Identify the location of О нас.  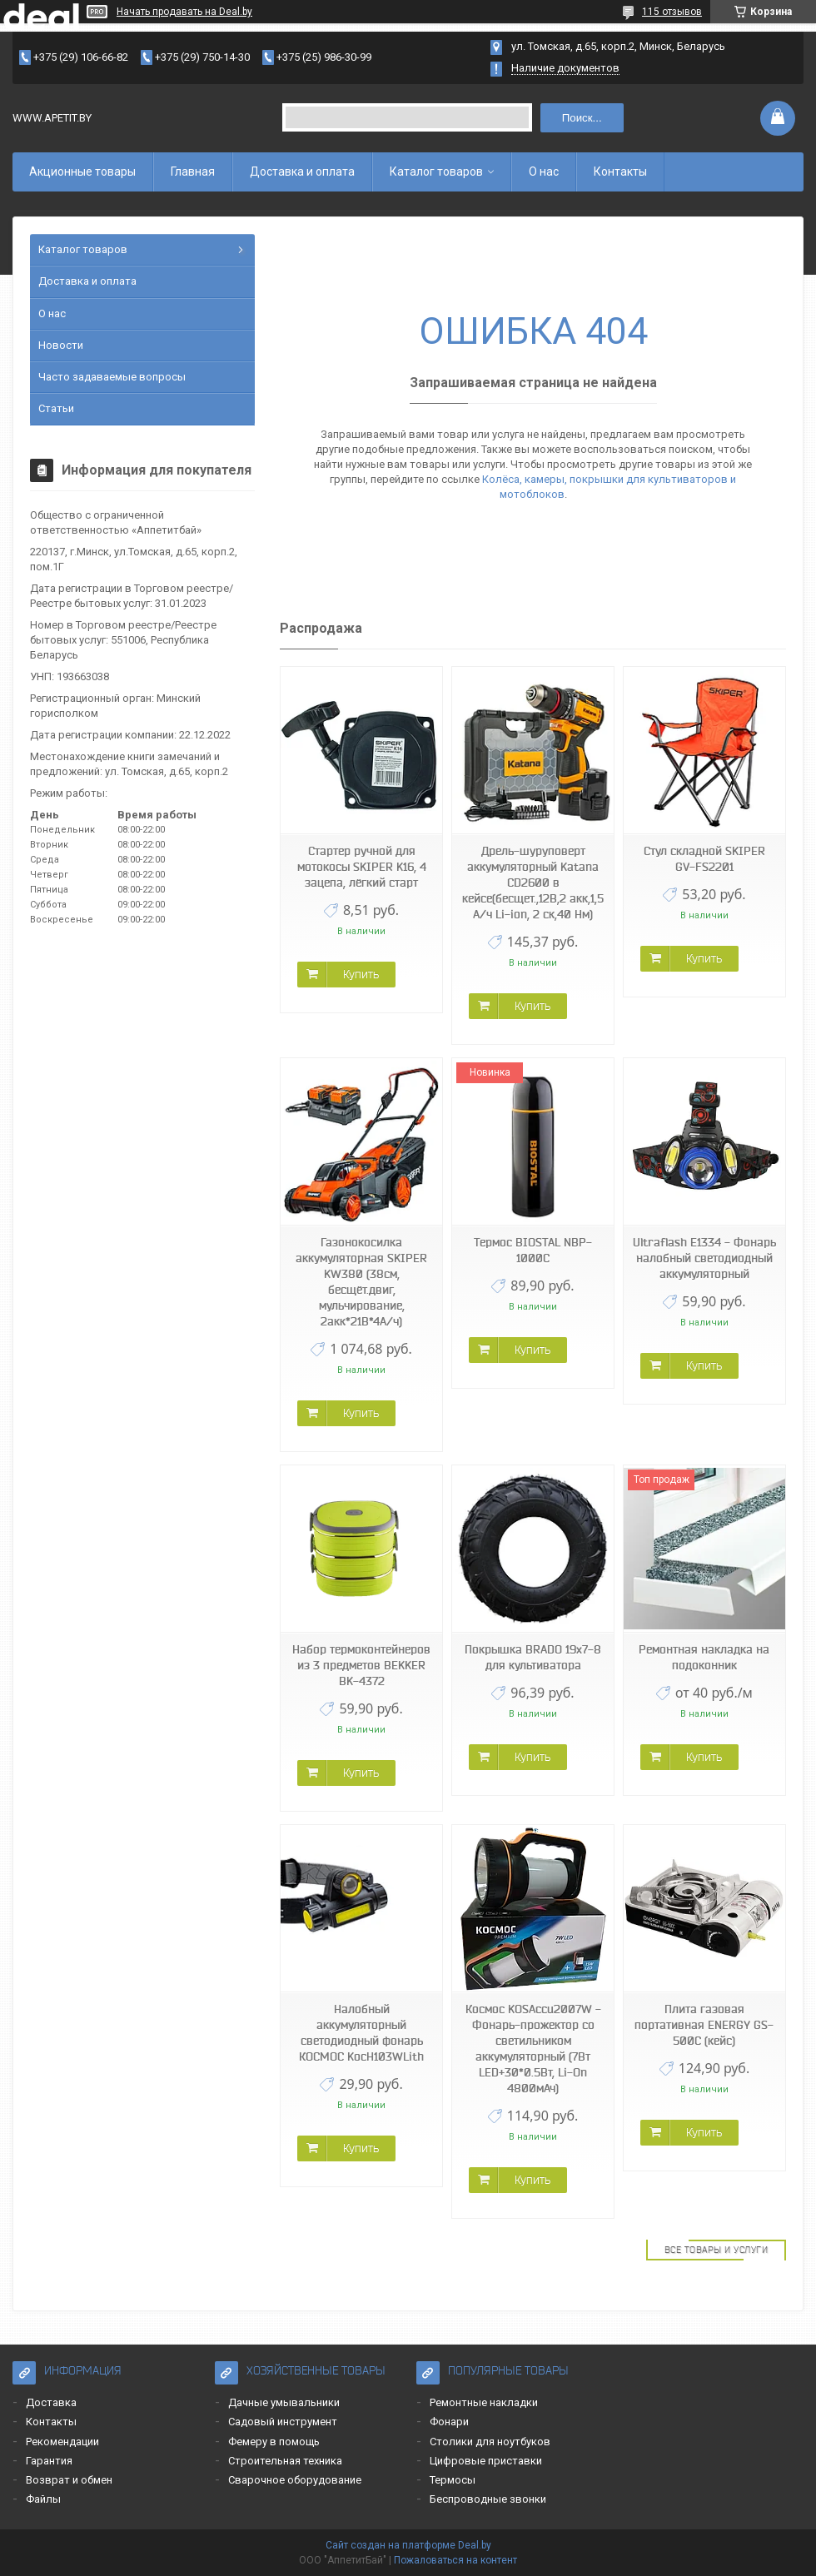
(544, 171).